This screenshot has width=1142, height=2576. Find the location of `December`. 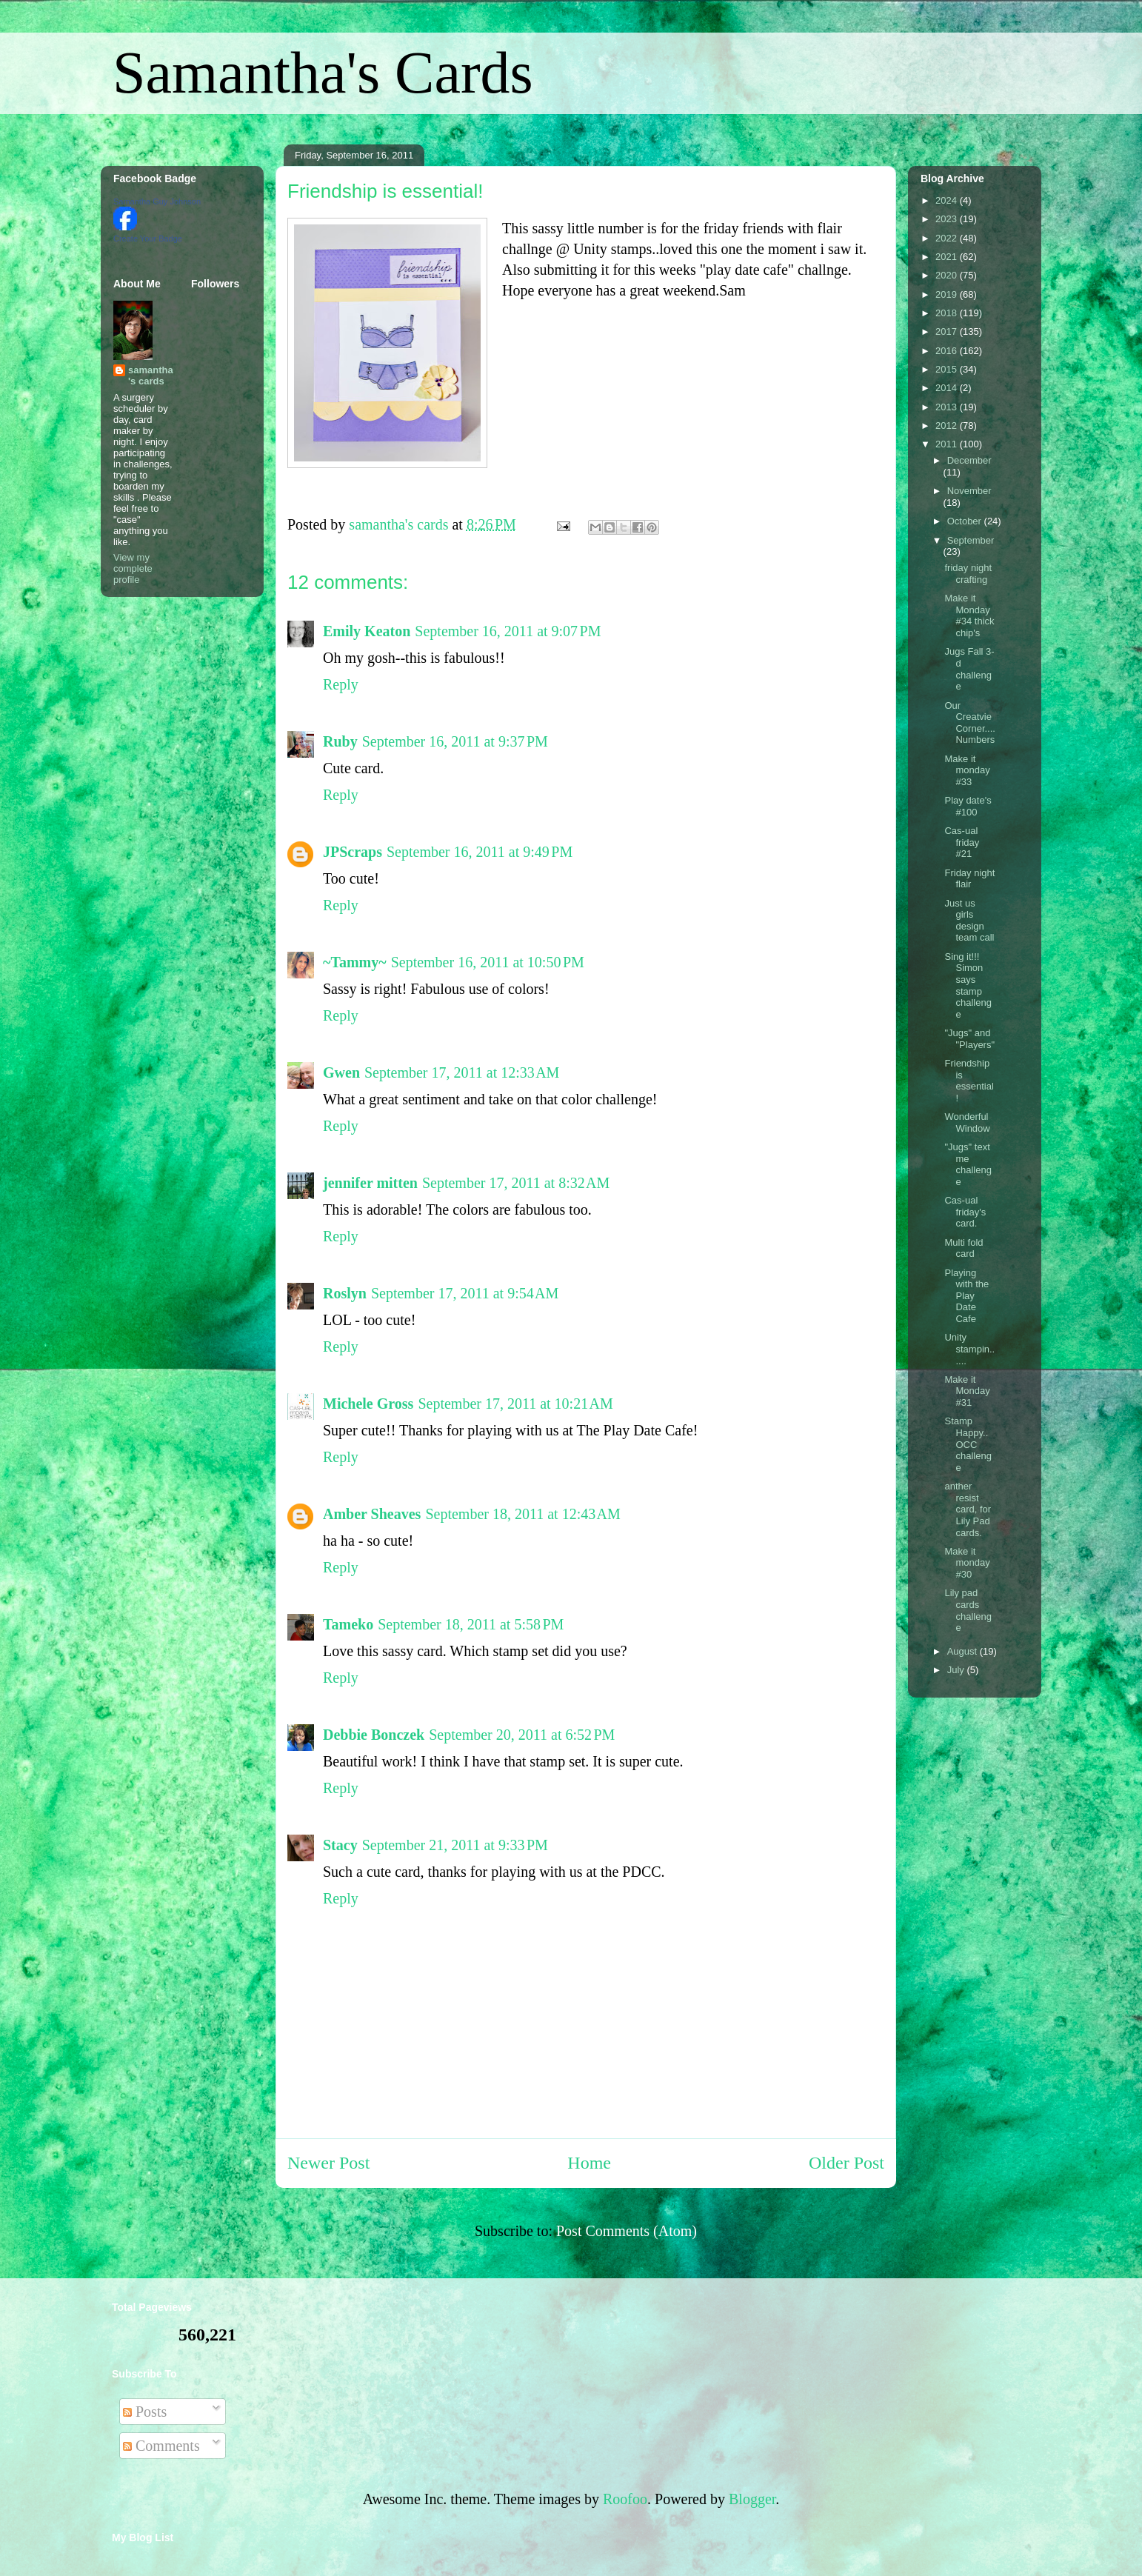

December is located at coordinates (969, 460).